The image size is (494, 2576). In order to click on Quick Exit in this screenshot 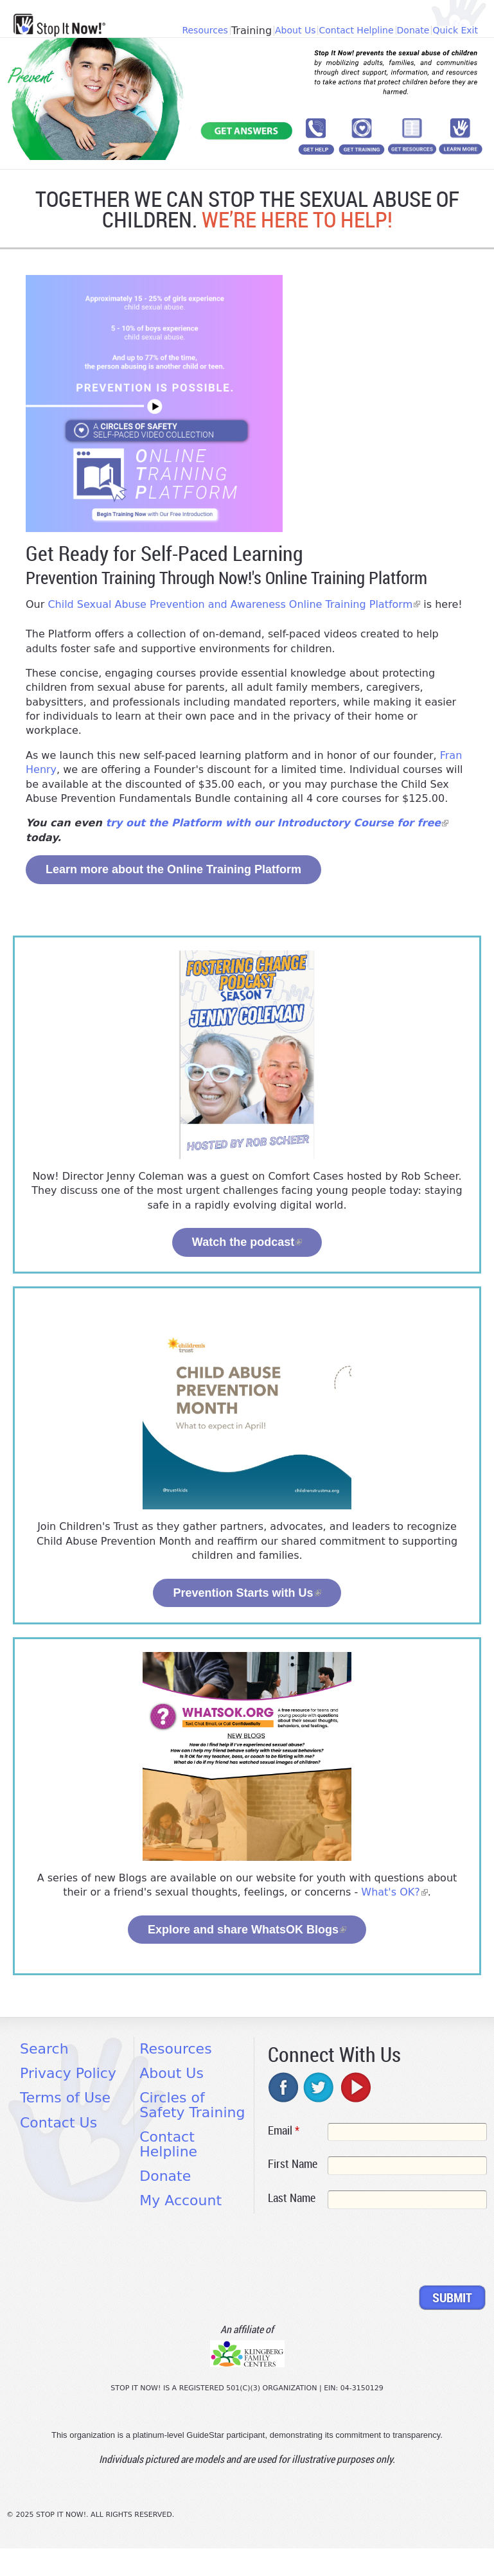, I will do `click(455, 30)`.